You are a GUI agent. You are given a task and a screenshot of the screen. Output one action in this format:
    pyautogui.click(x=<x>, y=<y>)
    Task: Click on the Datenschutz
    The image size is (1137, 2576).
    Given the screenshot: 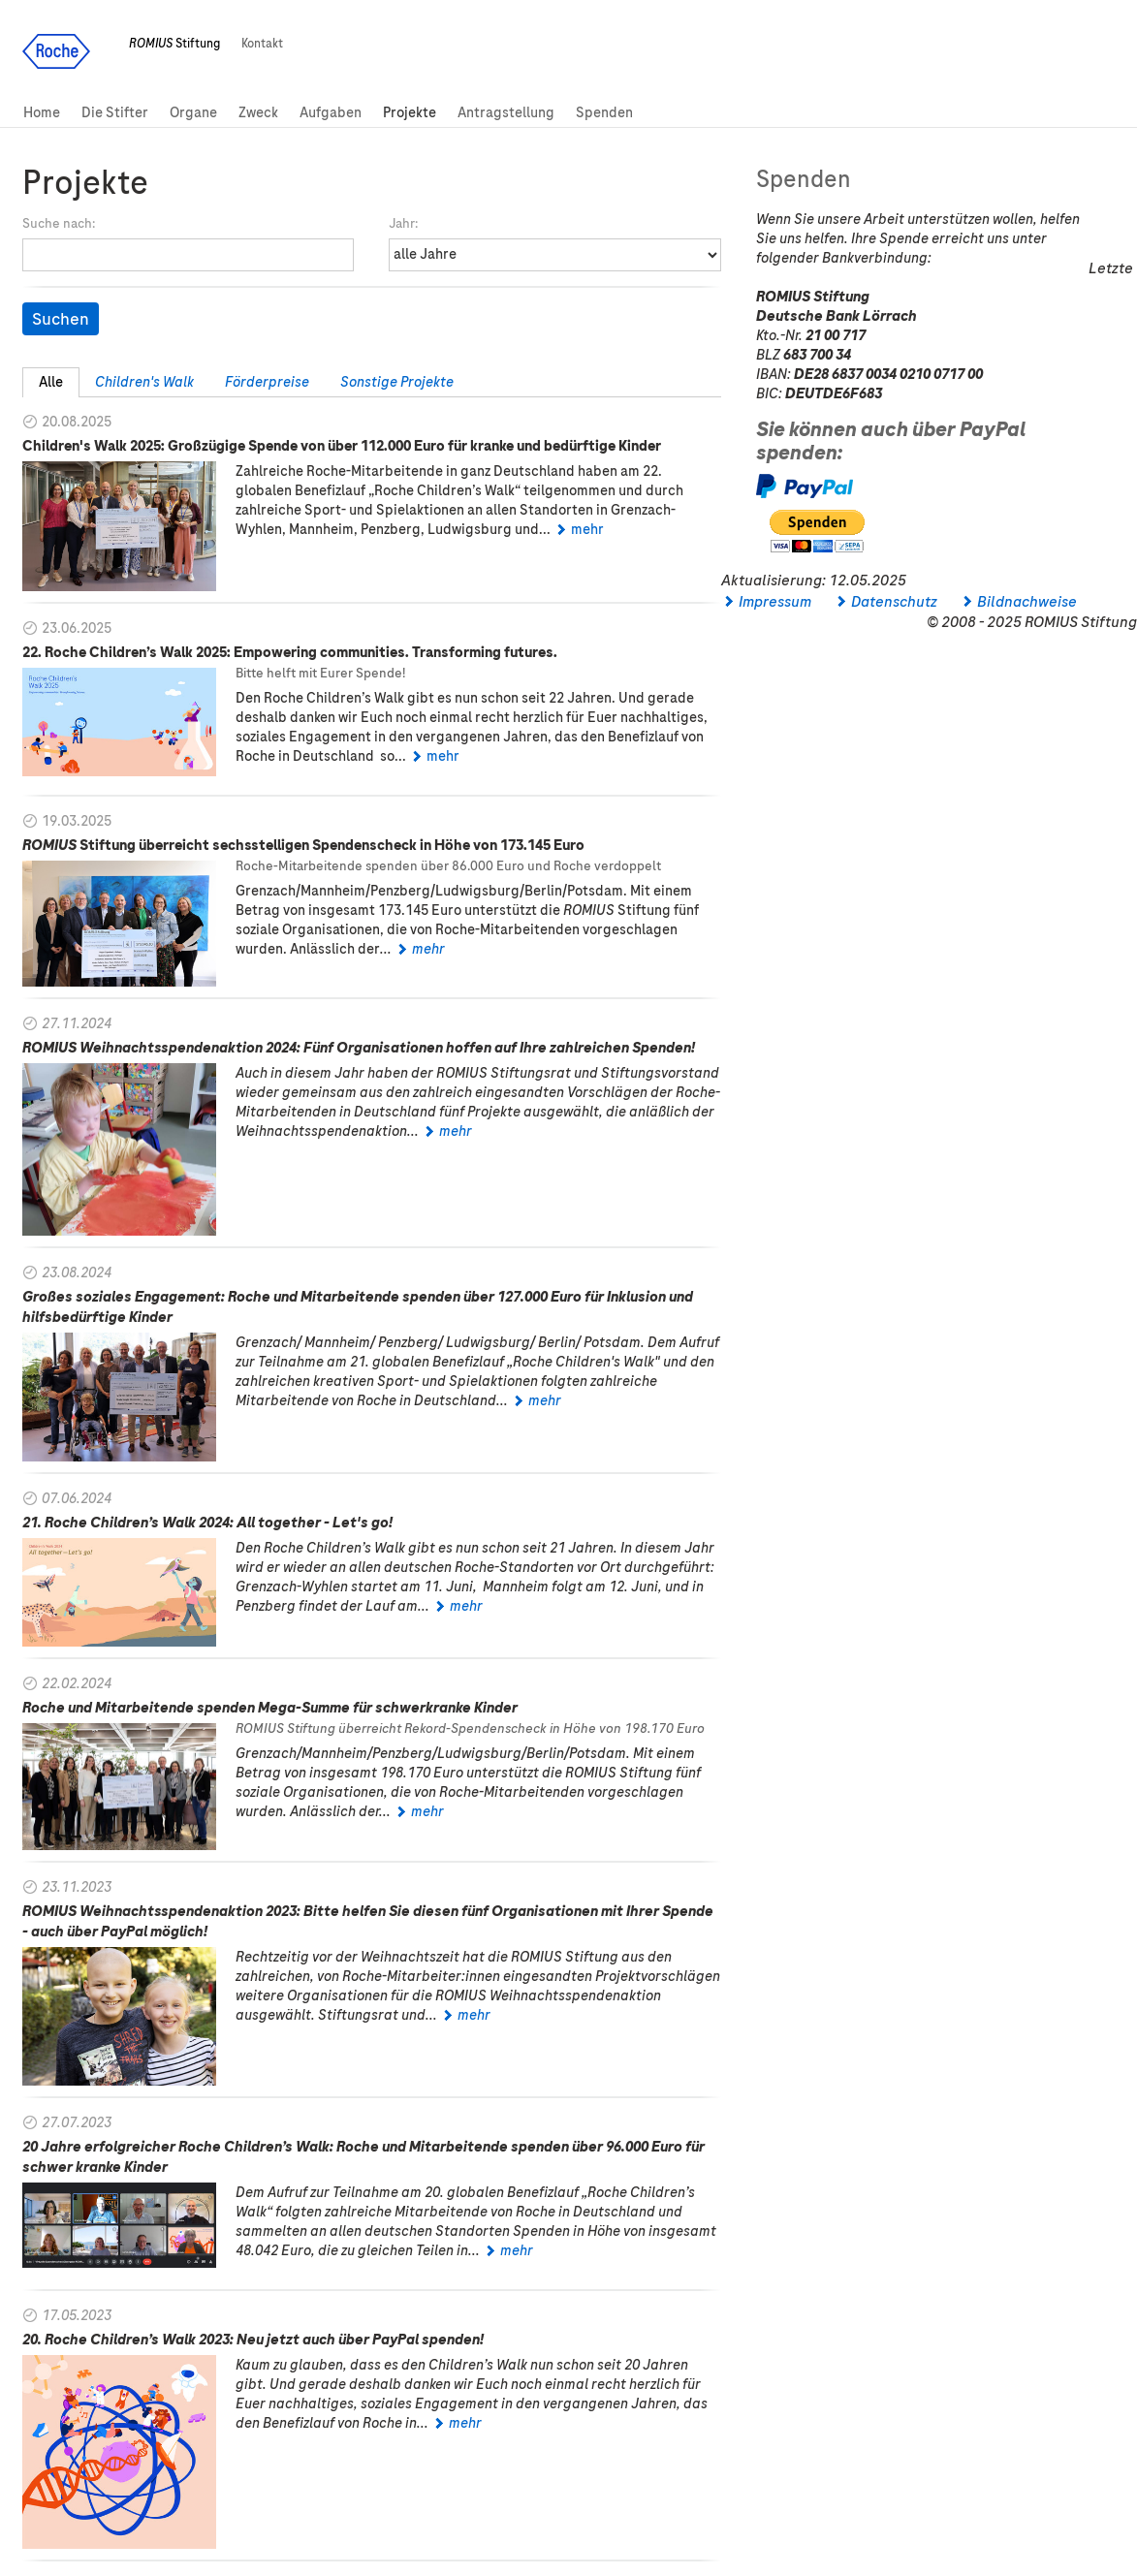 What is the action you would take?
    pyautogui.click(x=894, y=602)
    